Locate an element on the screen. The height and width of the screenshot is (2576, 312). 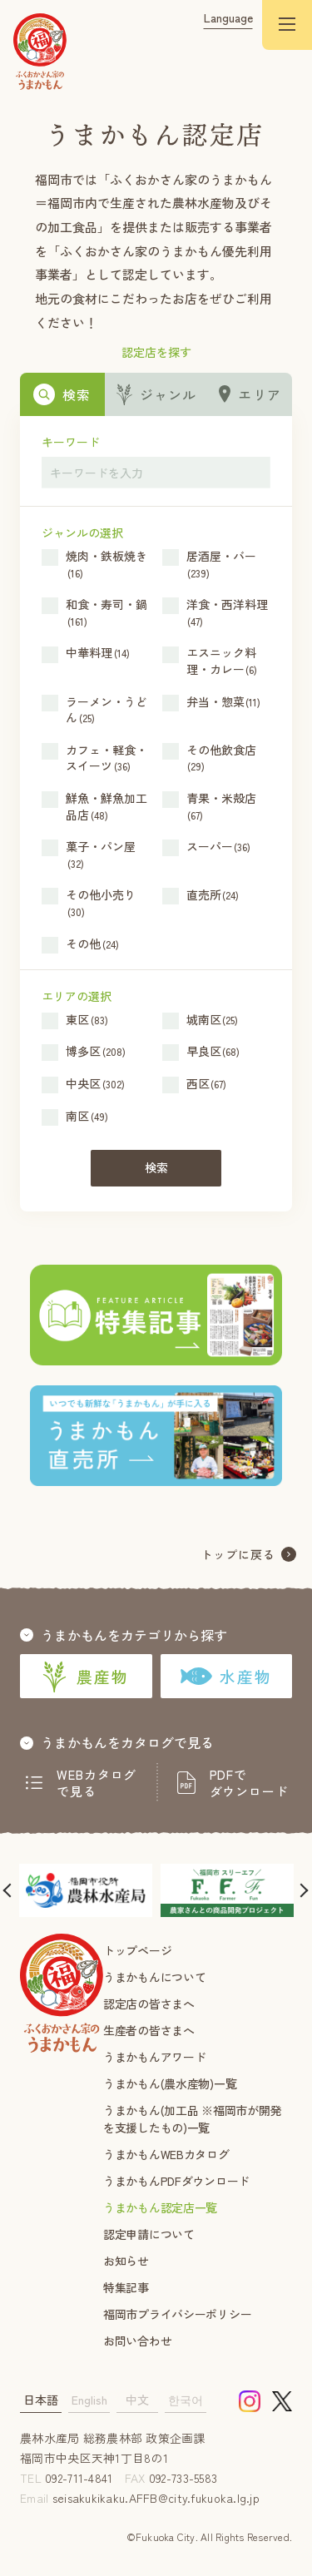
うまかもん(加工品 ※福岡市が開発を支援したもの)一覧 is located at coordinates (192, 2119).